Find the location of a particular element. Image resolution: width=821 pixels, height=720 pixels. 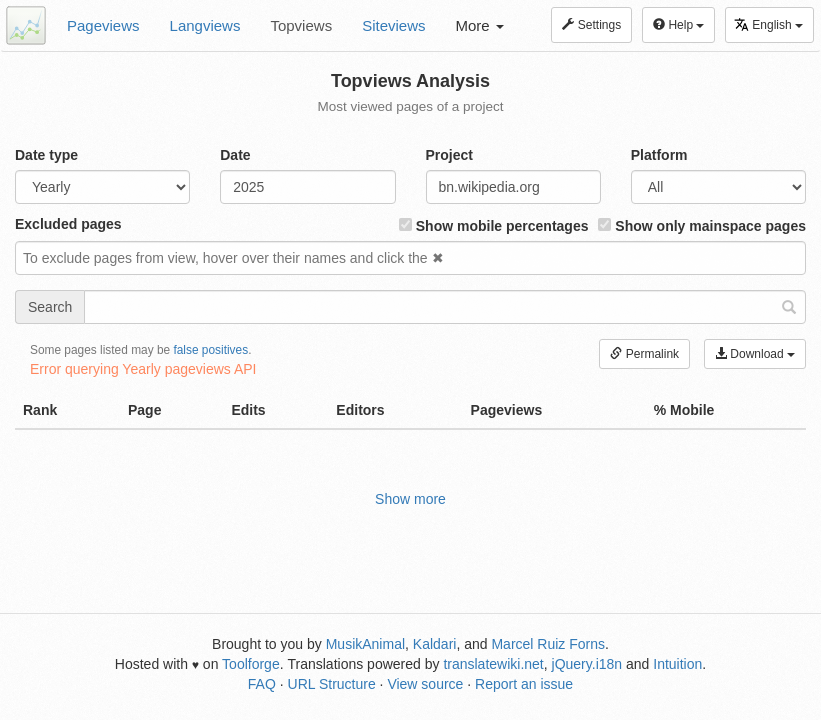

Help is located at coordinates (678, 25).